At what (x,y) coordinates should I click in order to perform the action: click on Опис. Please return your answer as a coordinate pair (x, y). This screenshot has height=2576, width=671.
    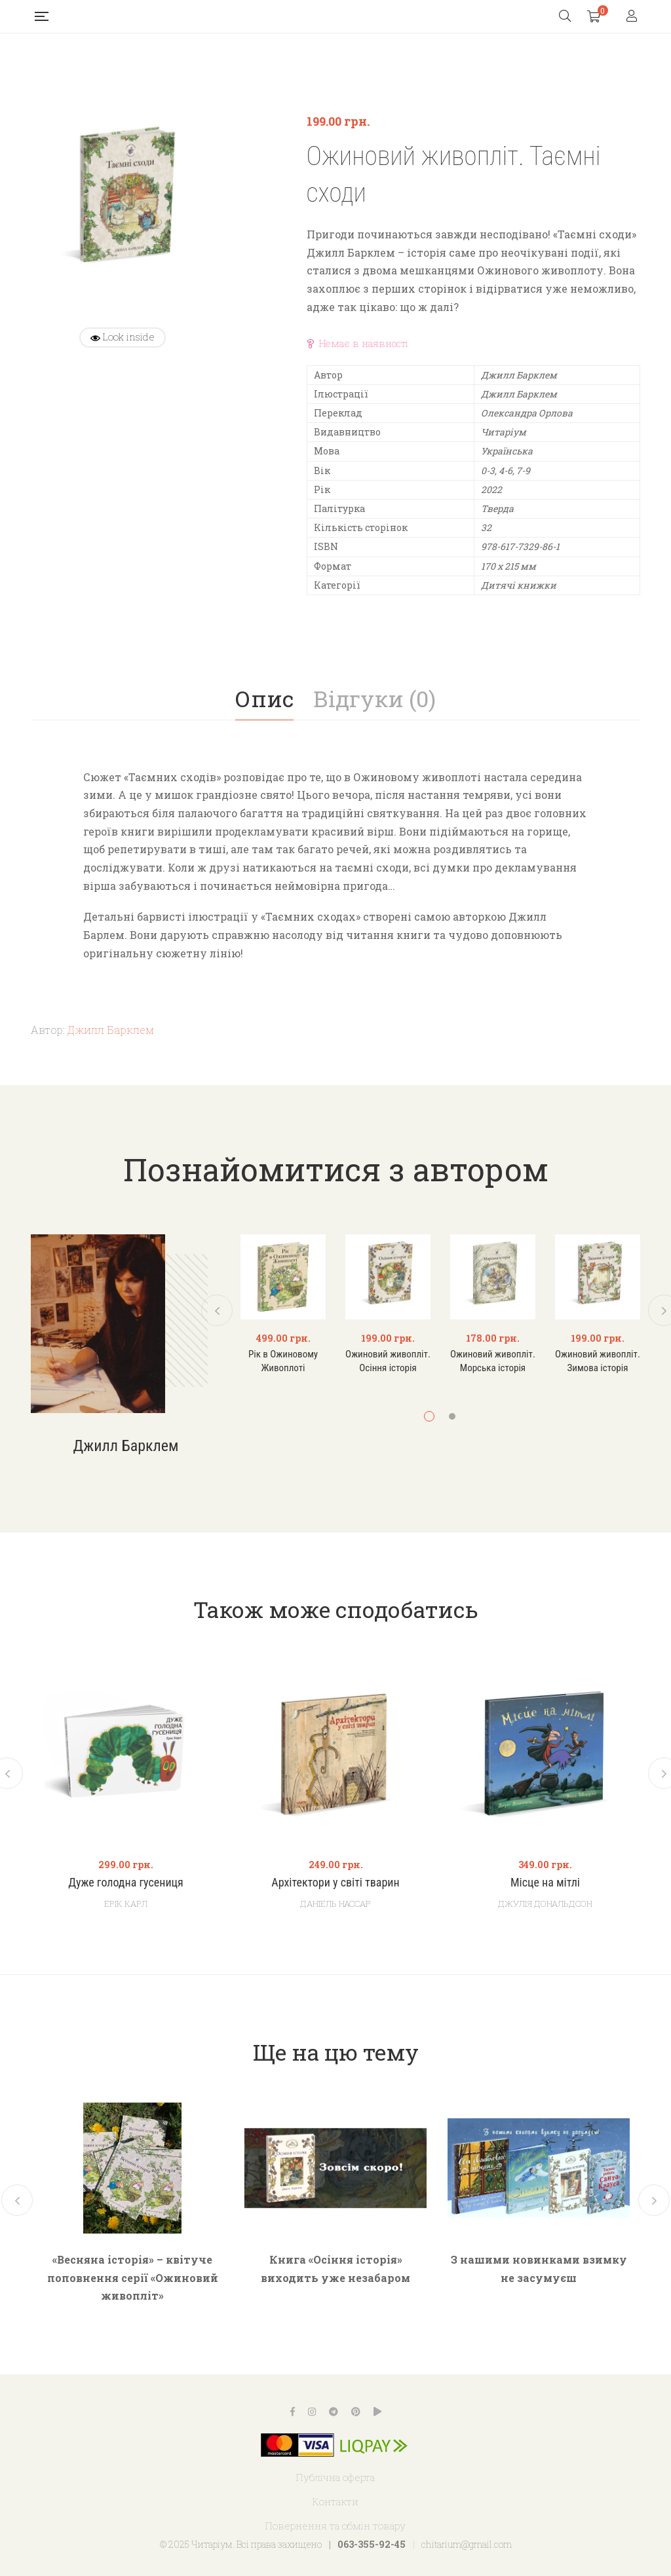
    Looking at the image, I should click on (264, 698).